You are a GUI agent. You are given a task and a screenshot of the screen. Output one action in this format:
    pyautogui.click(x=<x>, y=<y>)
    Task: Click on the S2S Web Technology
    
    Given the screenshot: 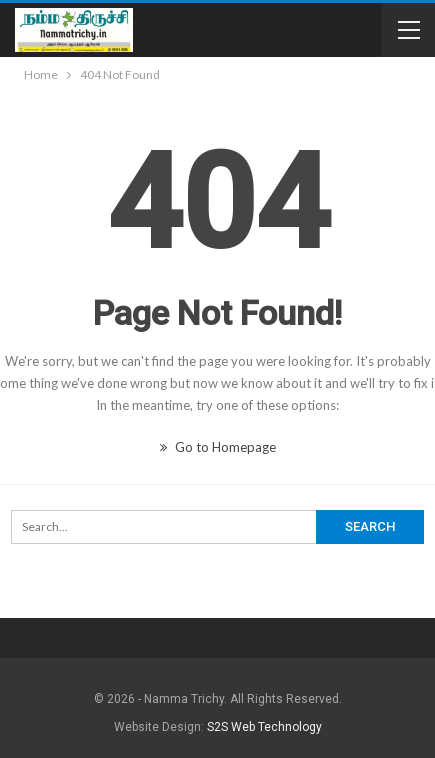 What is the action you would take?
    pyautogui.click(x=264, y=727)
    